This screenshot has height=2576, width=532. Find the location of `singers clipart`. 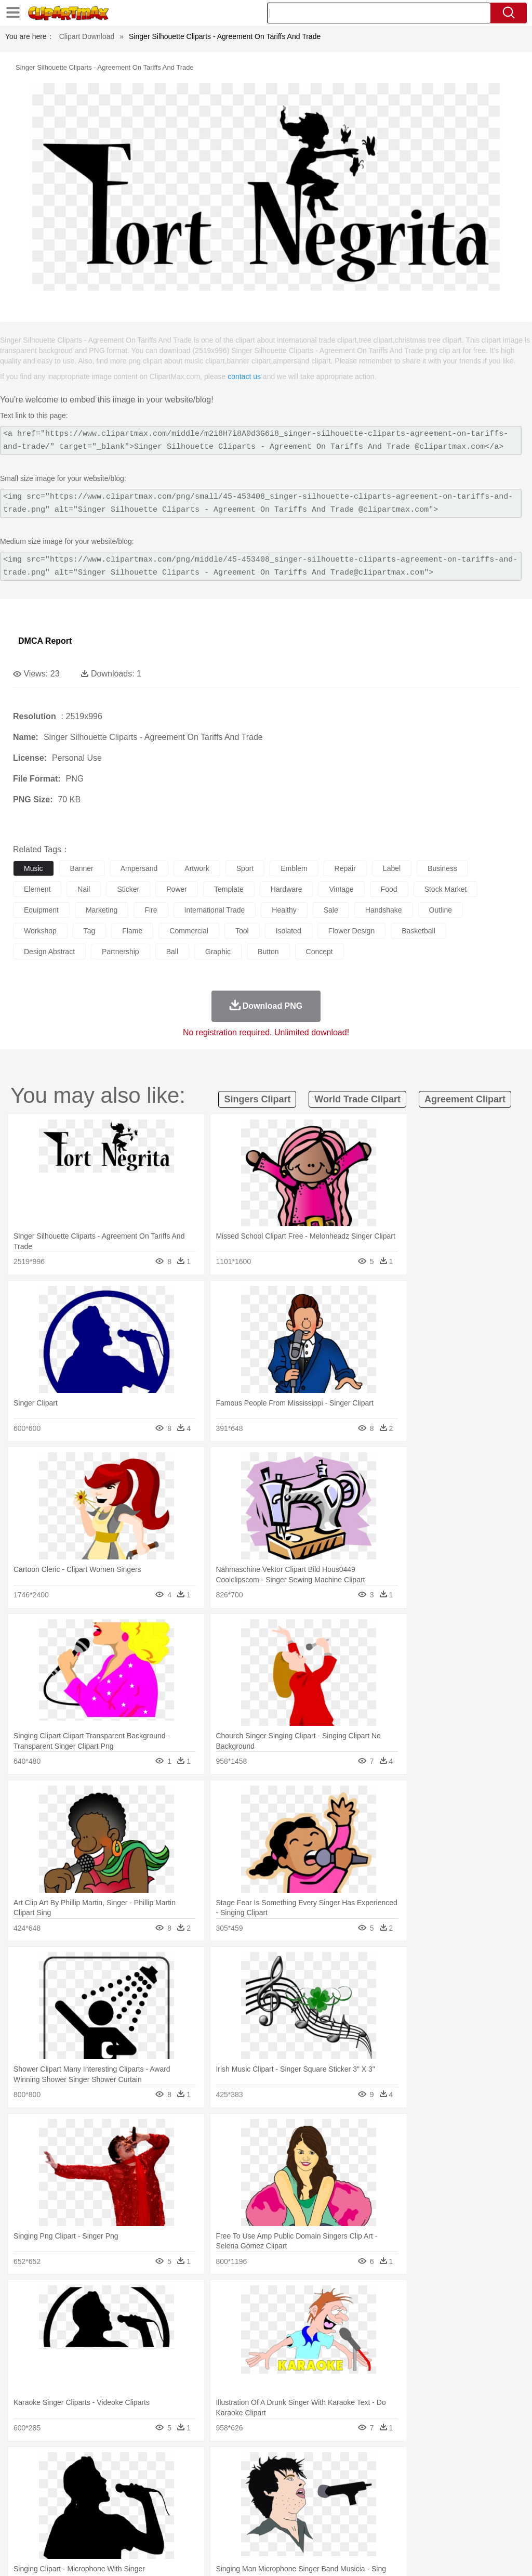

singers clipart is located at coordinates (257, 1099).